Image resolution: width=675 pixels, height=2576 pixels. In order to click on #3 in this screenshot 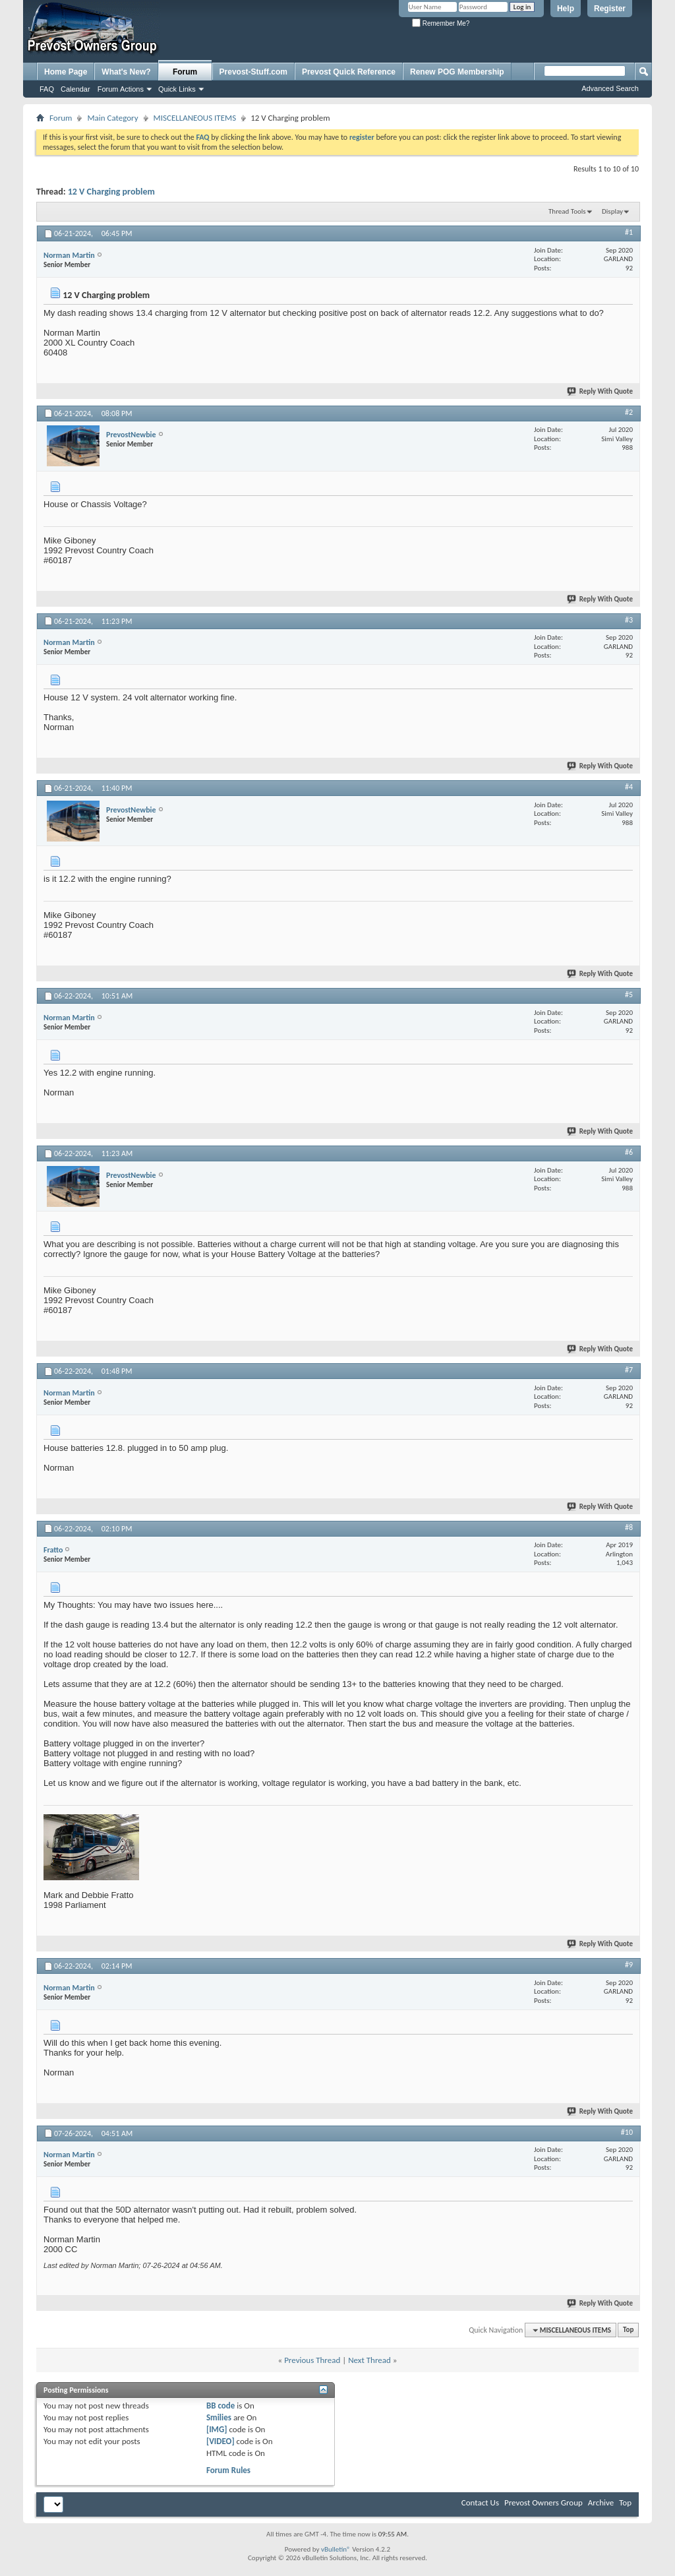, I will do `click(629, 620)`.